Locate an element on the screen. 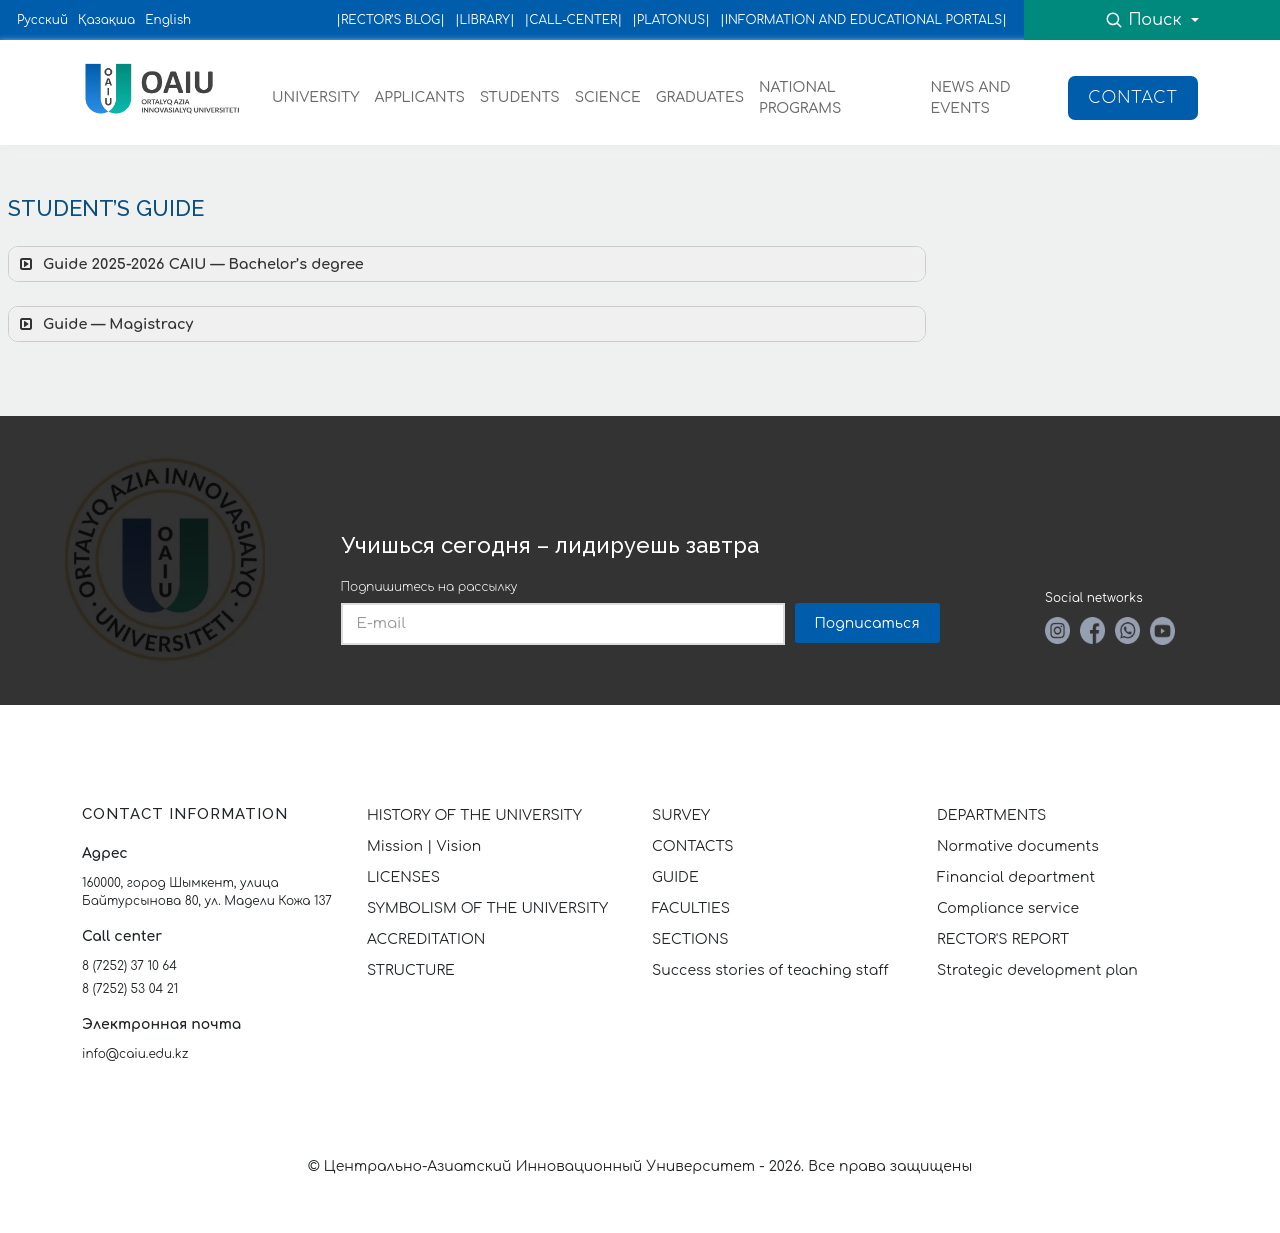  Подписаться is located at coordinates (867, 623).